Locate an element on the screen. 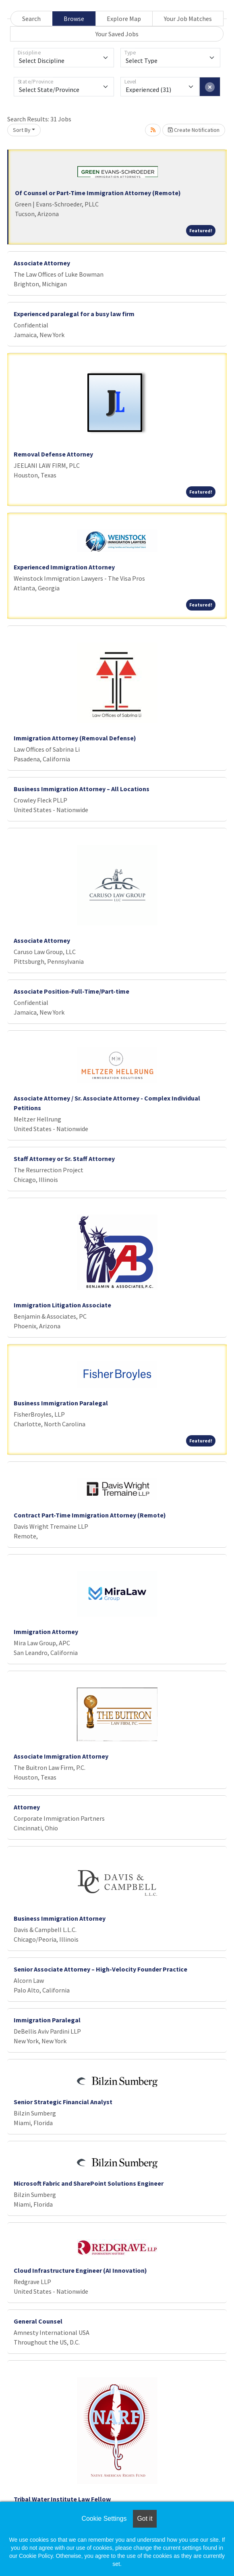 The height and width of the screenshot is (2576, 234). Experienced paralegal for a busy law firm is located at coordinates (74, 314).